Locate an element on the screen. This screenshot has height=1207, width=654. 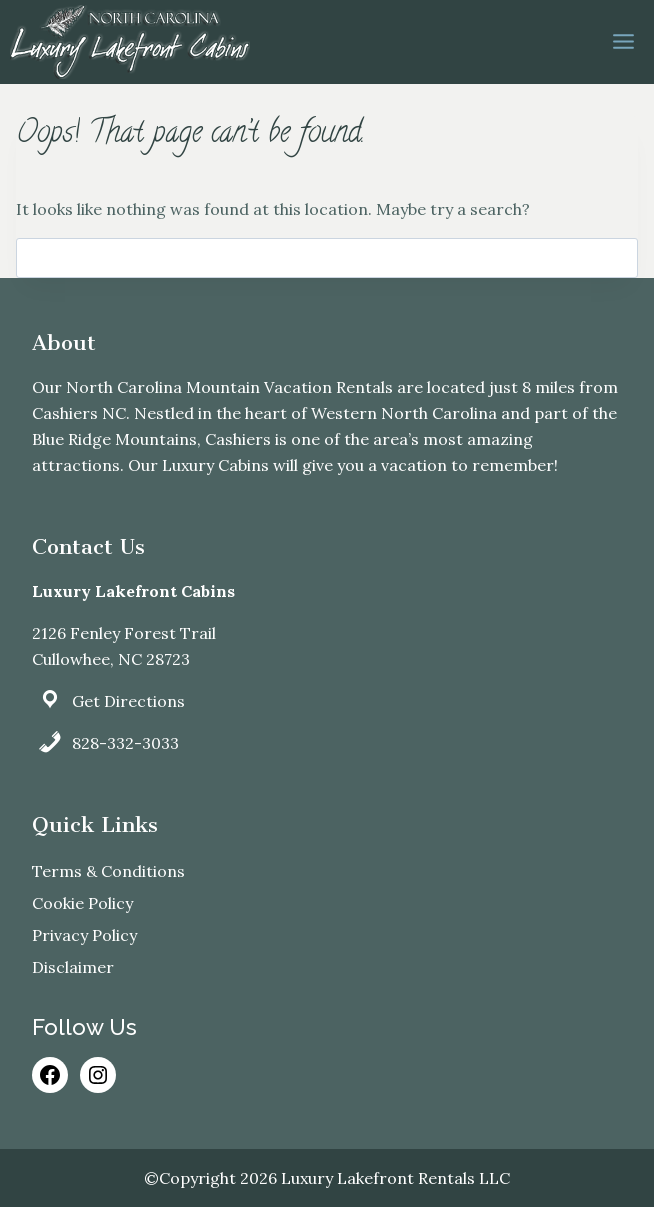
Luxury Cabins is located at coordinates (215, 465).